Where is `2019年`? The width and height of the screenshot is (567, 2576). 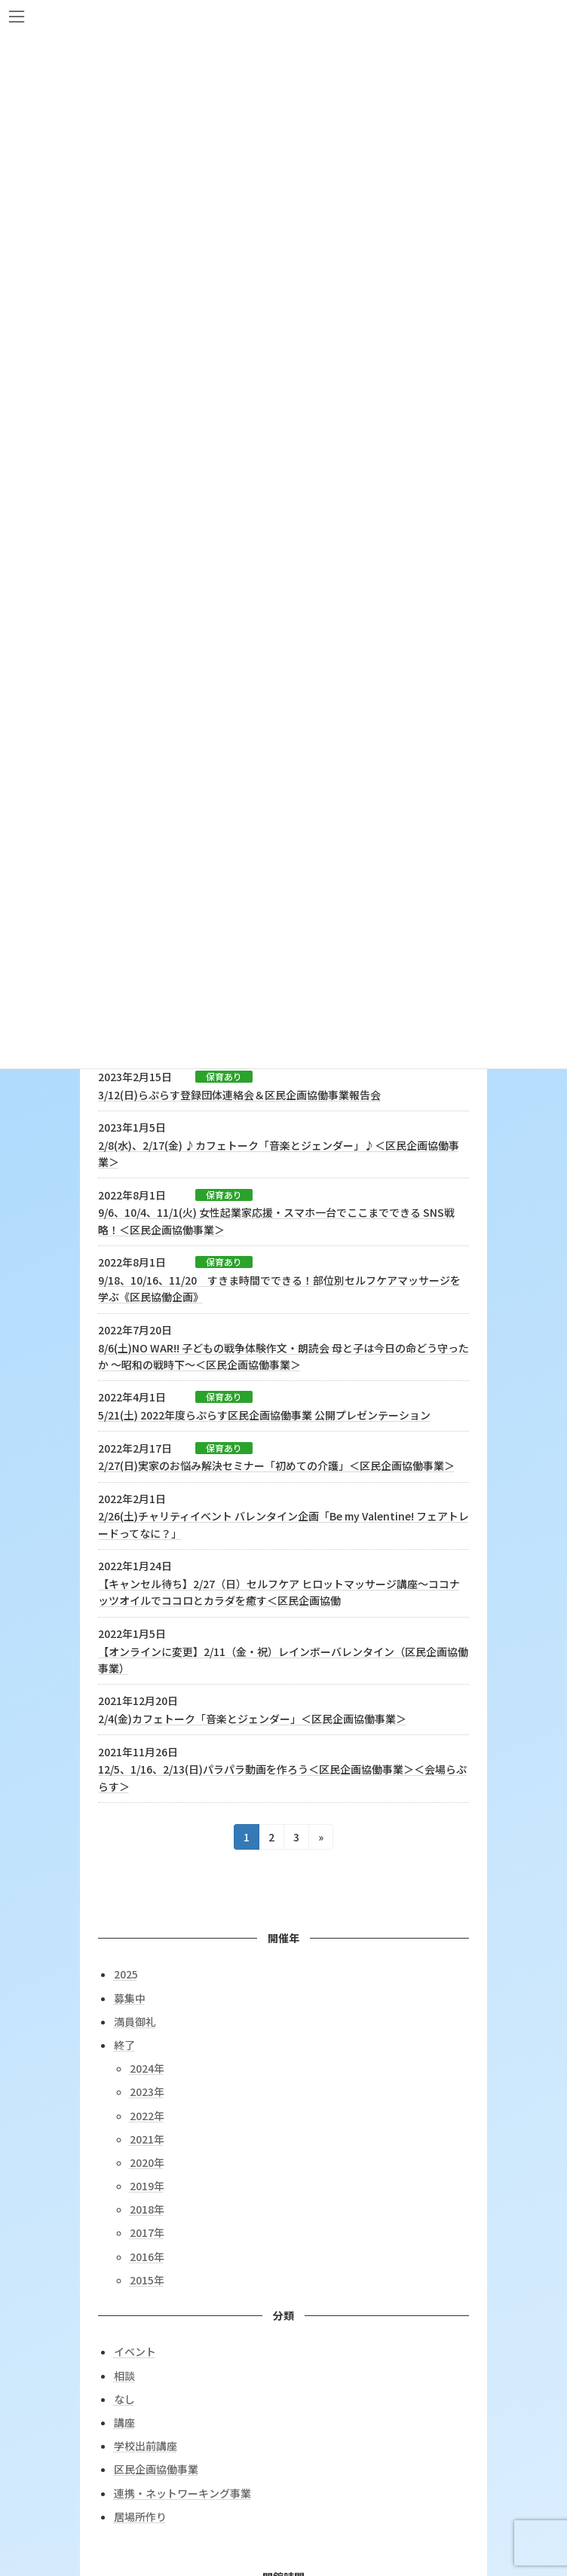
2019年 is located at coordinates (147, 2185).